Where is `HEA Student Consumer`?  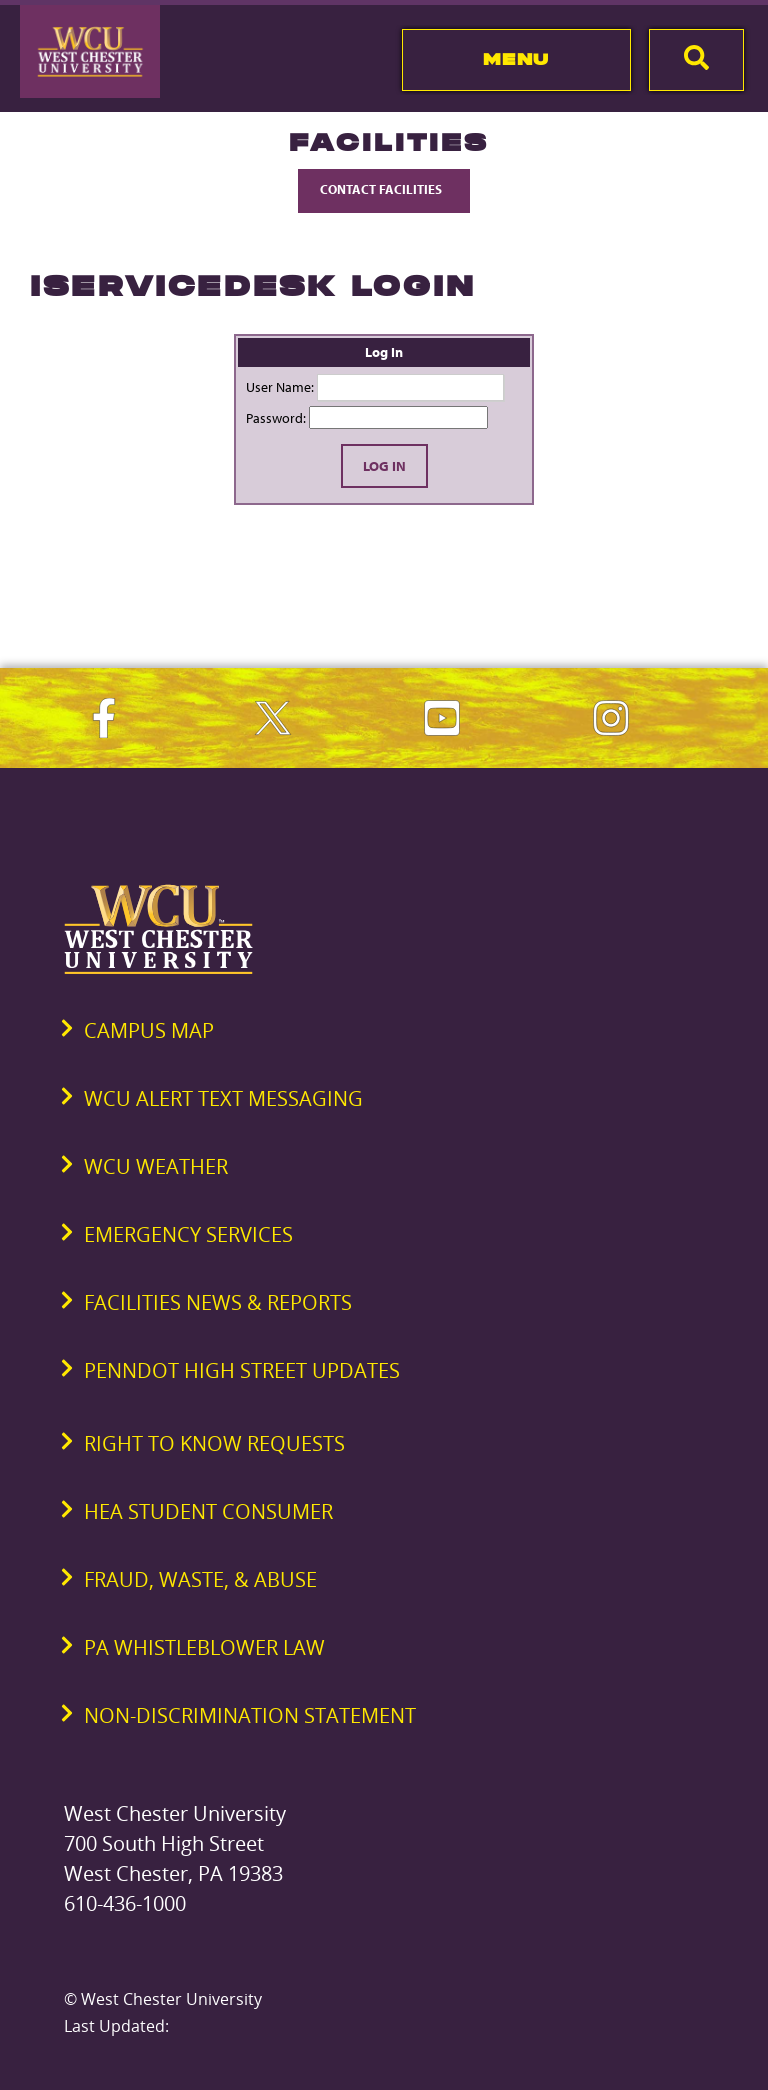 HEA Student Consumer is located at coordinates (208, 1511).